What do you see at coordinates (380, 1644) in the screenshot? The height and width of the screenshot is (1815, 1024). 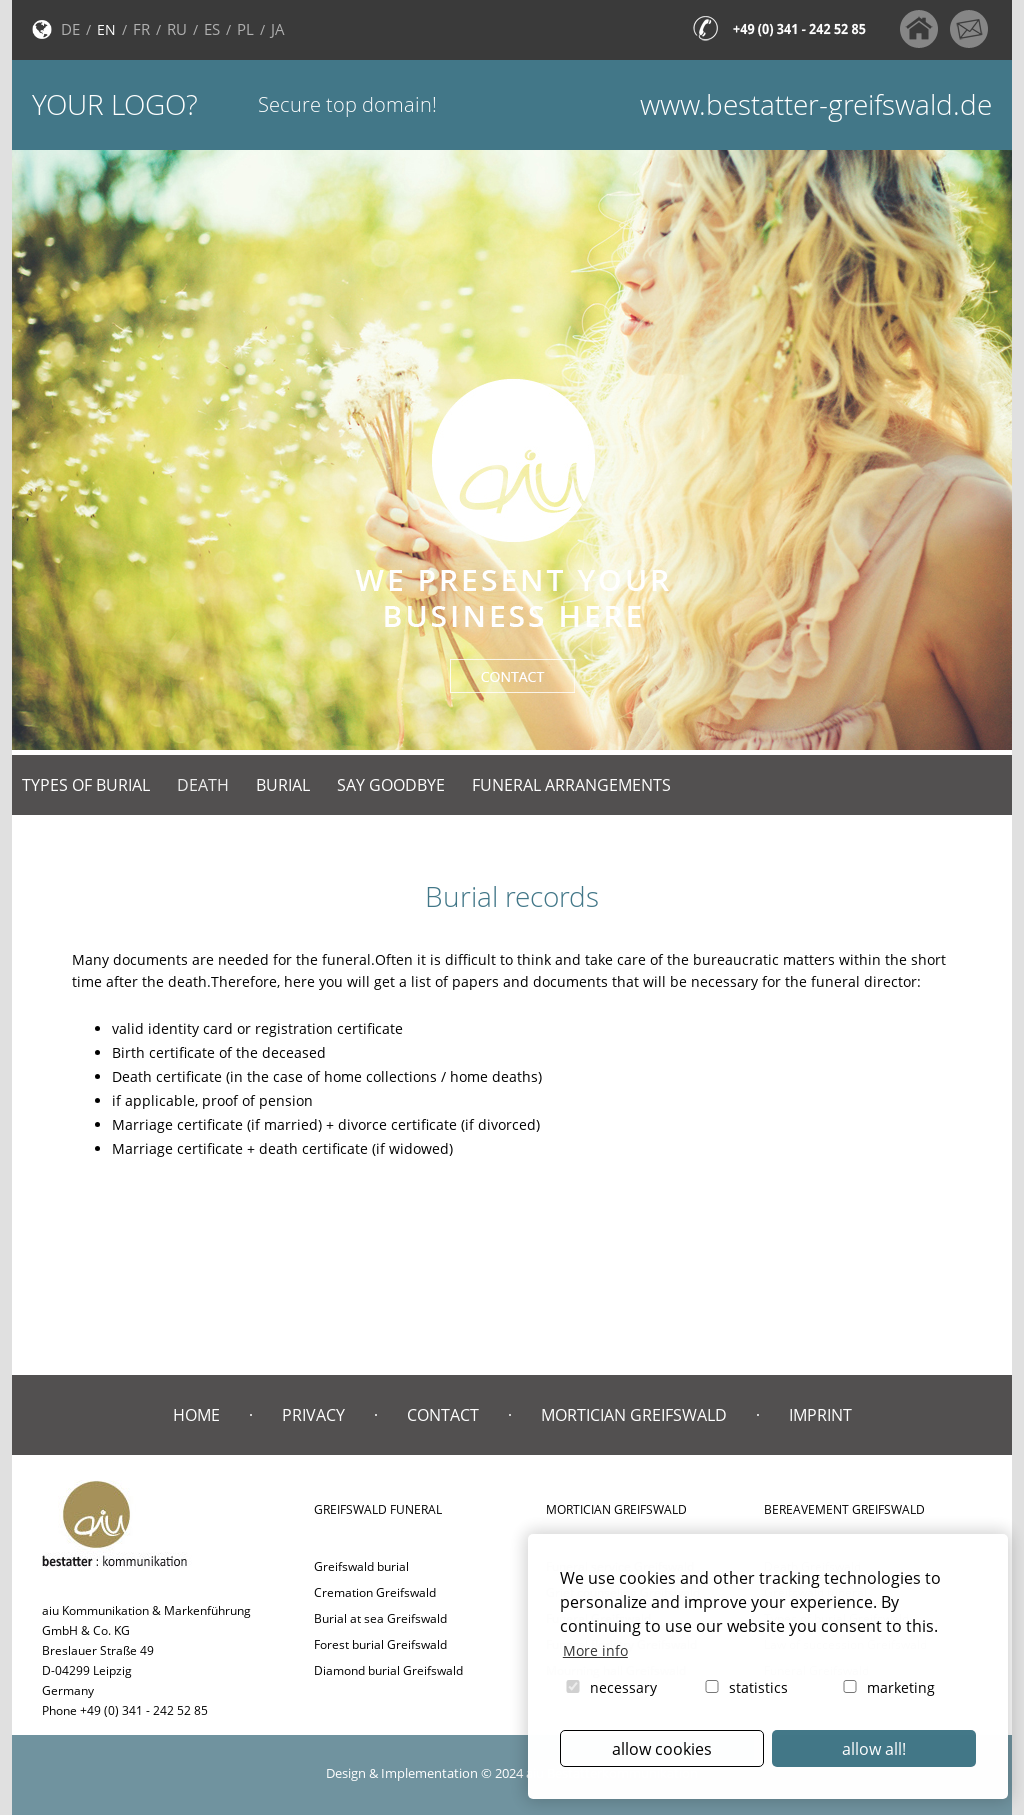 I see `Forest burial Greifswald` at bounding box center [380, 1644].